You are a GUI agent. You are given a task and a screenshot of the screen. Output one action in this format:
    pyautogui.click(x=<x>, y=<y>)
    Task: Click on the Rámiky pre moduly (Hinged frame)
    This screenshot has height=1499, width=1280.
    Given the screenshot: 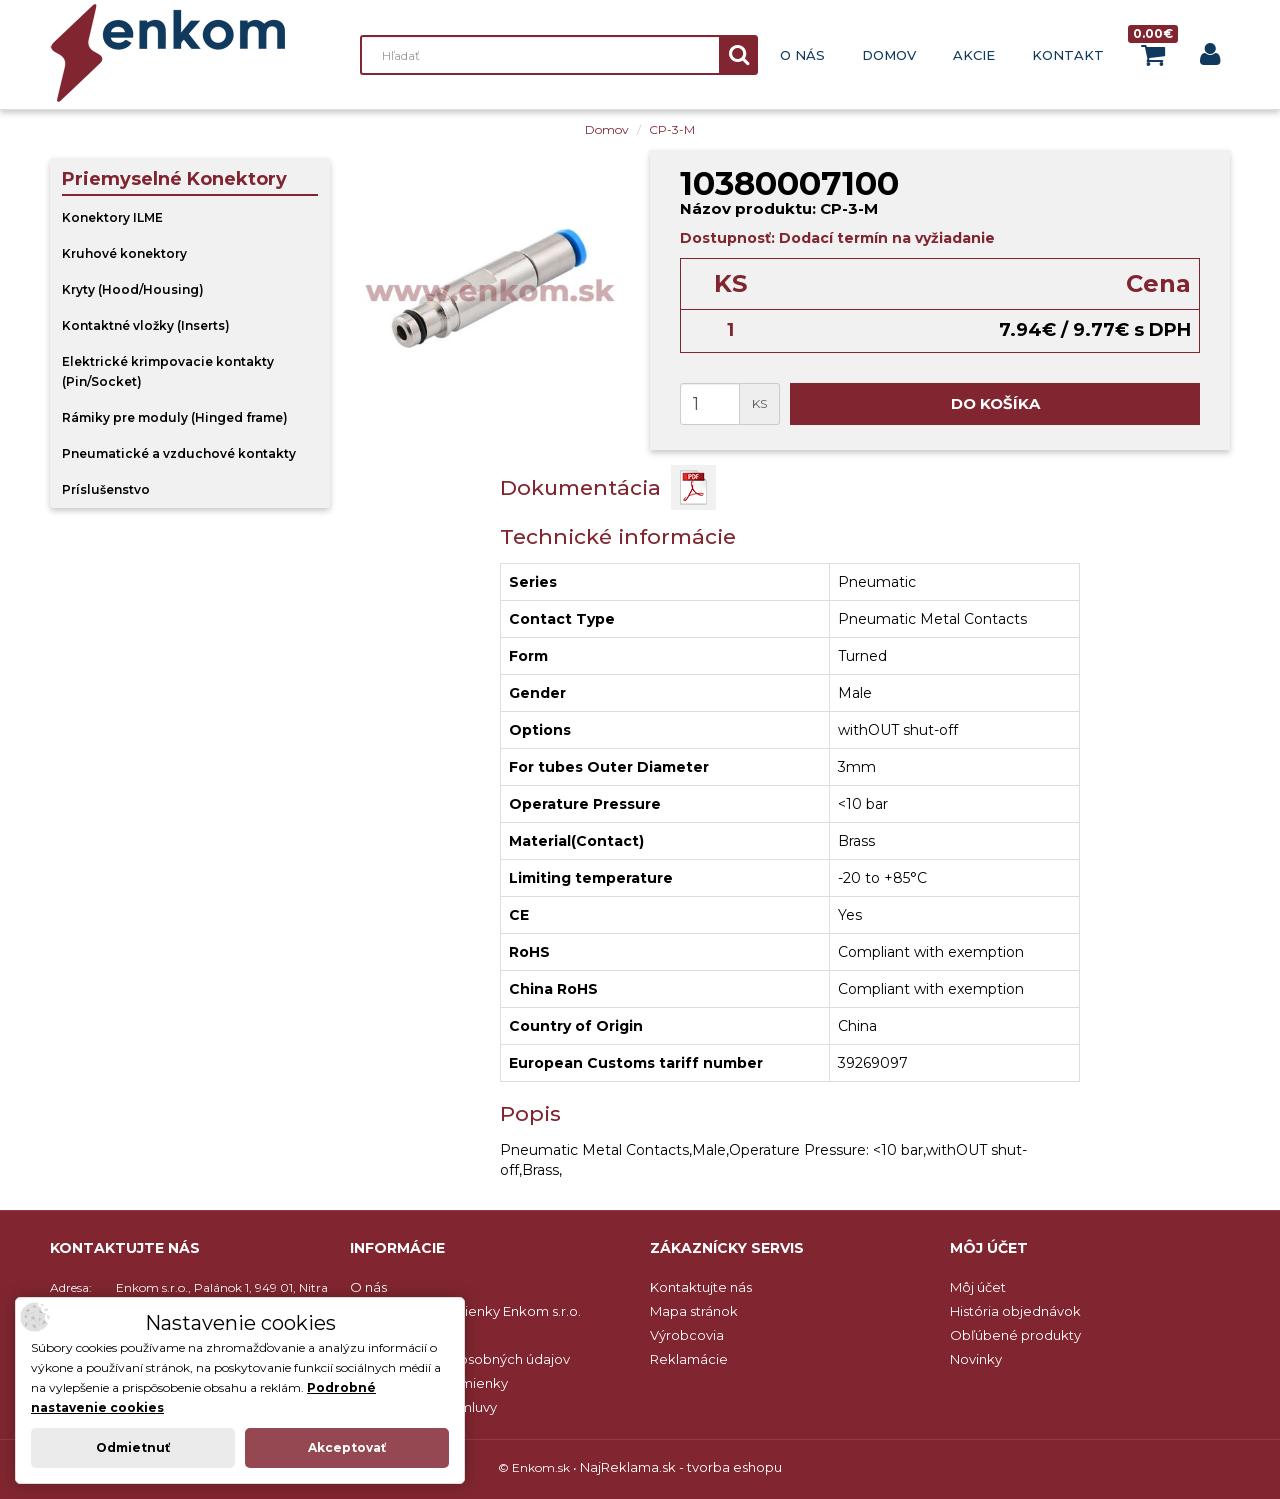 What is the action you would take?
    pyautogui.click(x=175, y=417)
    